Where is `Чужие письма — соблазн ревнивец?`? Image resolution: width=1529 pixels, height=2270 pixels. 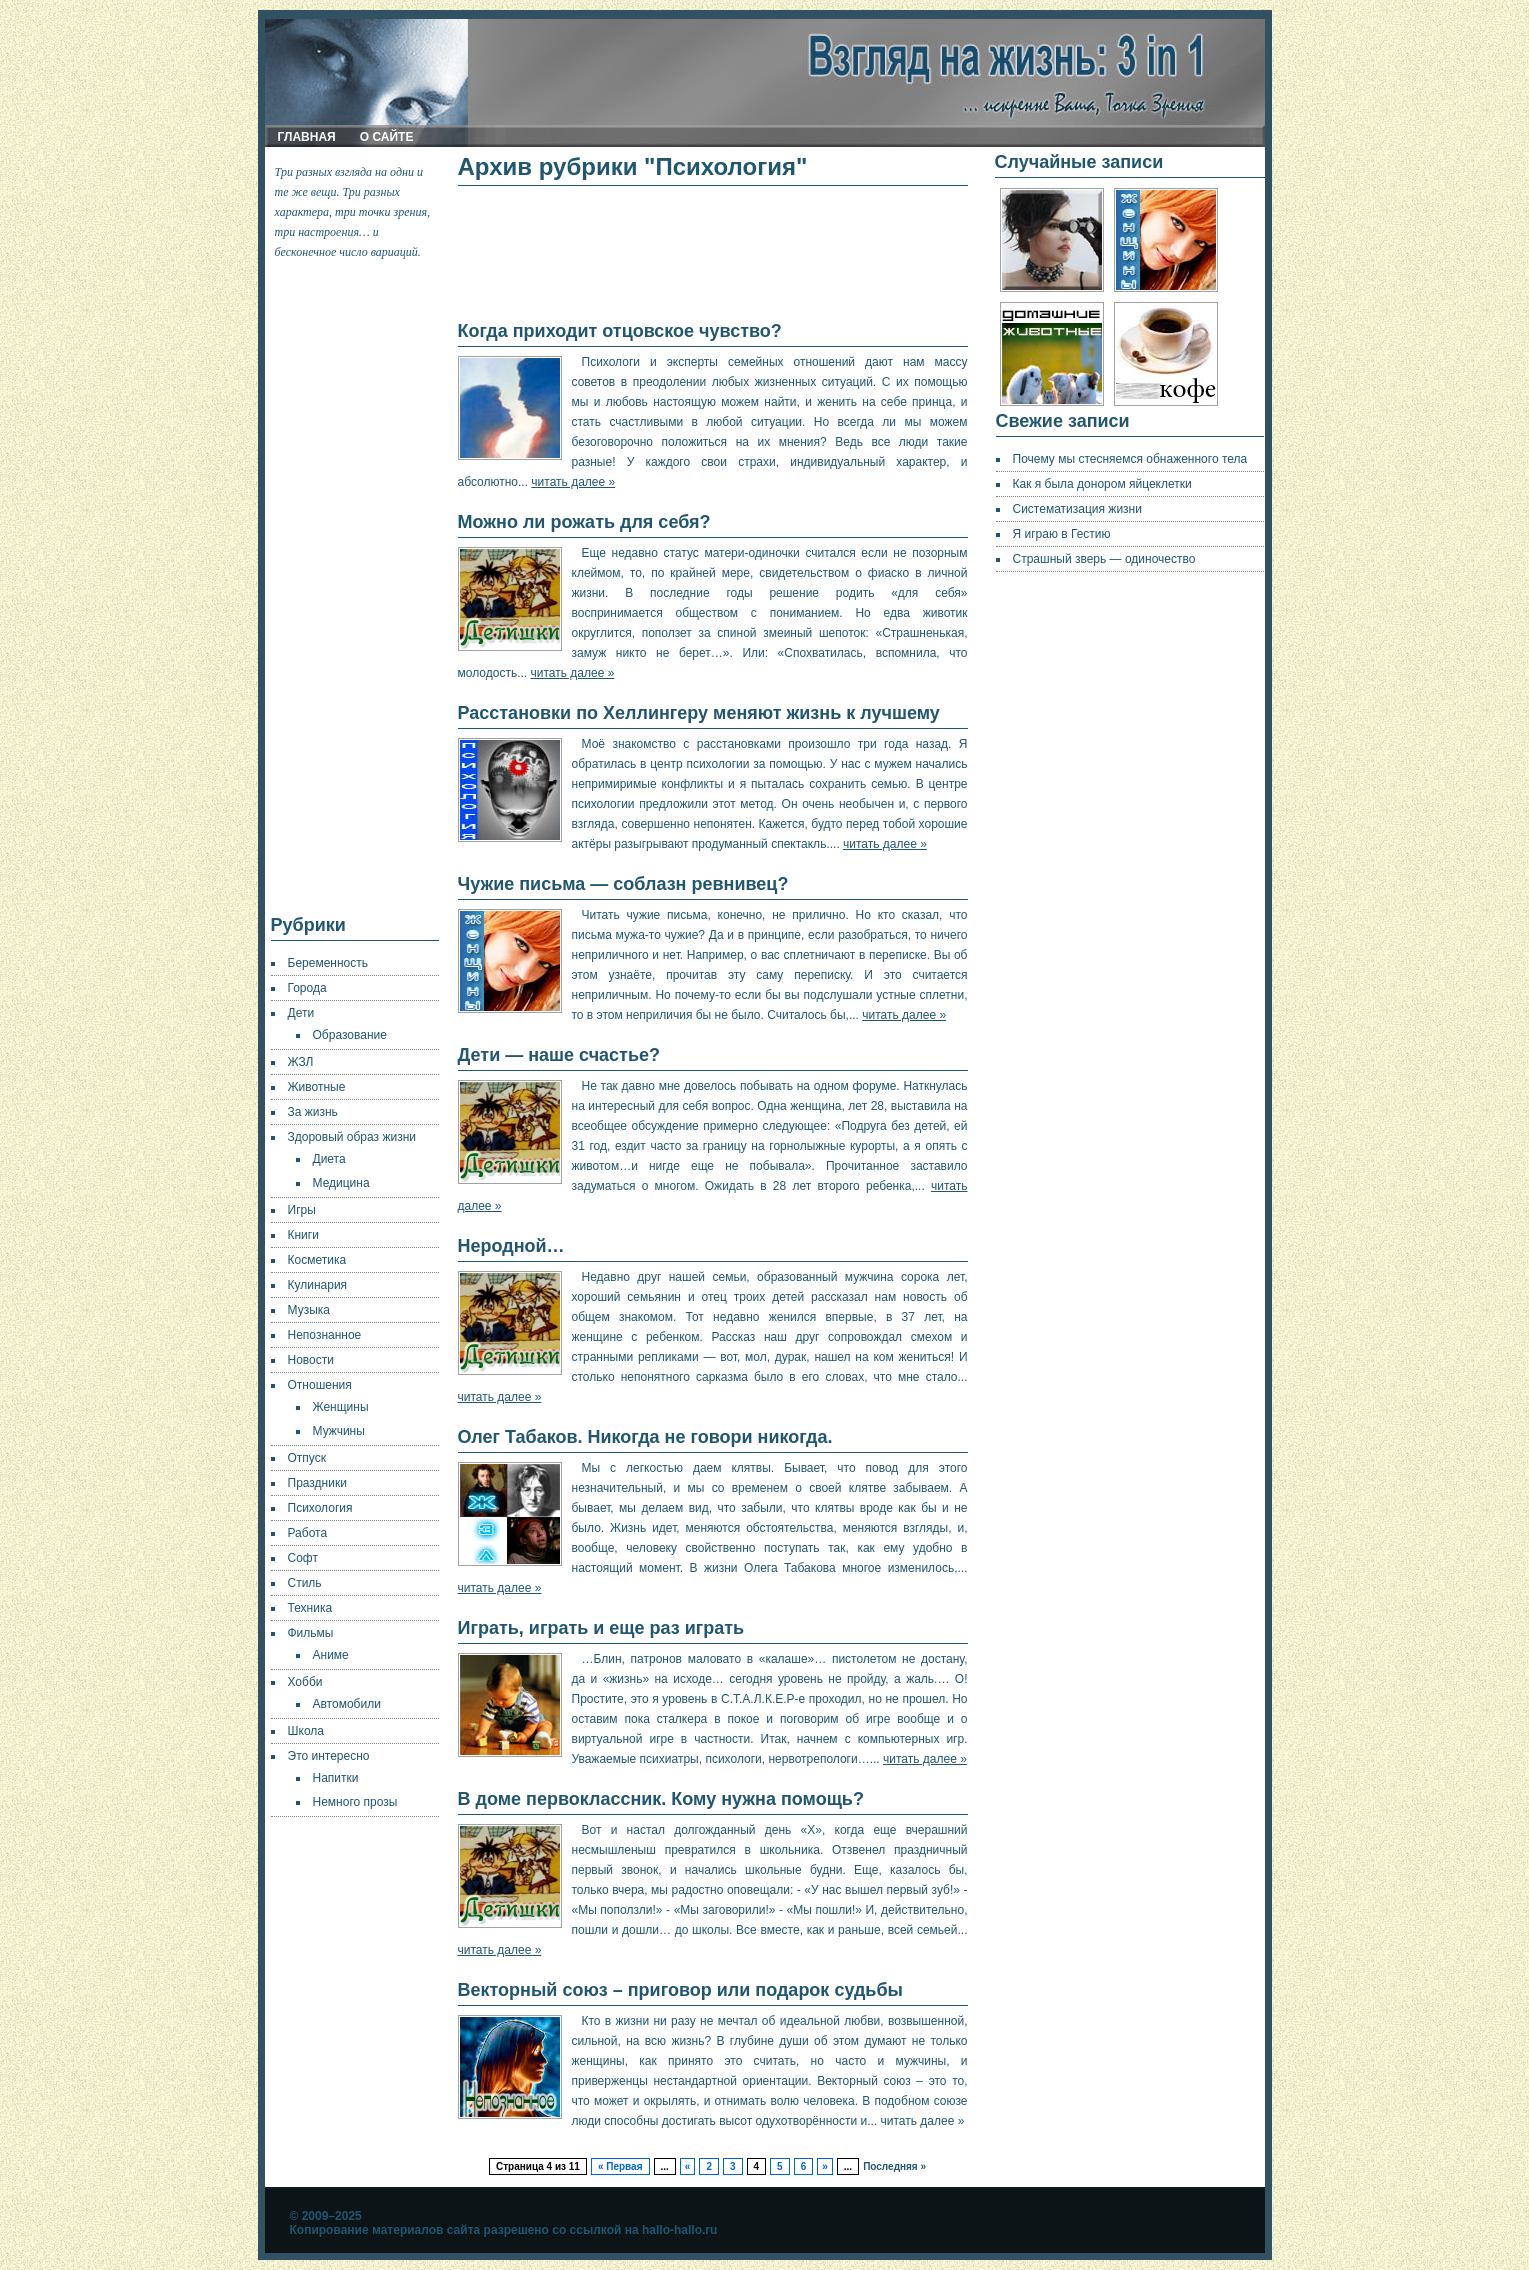 Чужие письма — соблазн ревнивец? is located at coordinates (623, 884).